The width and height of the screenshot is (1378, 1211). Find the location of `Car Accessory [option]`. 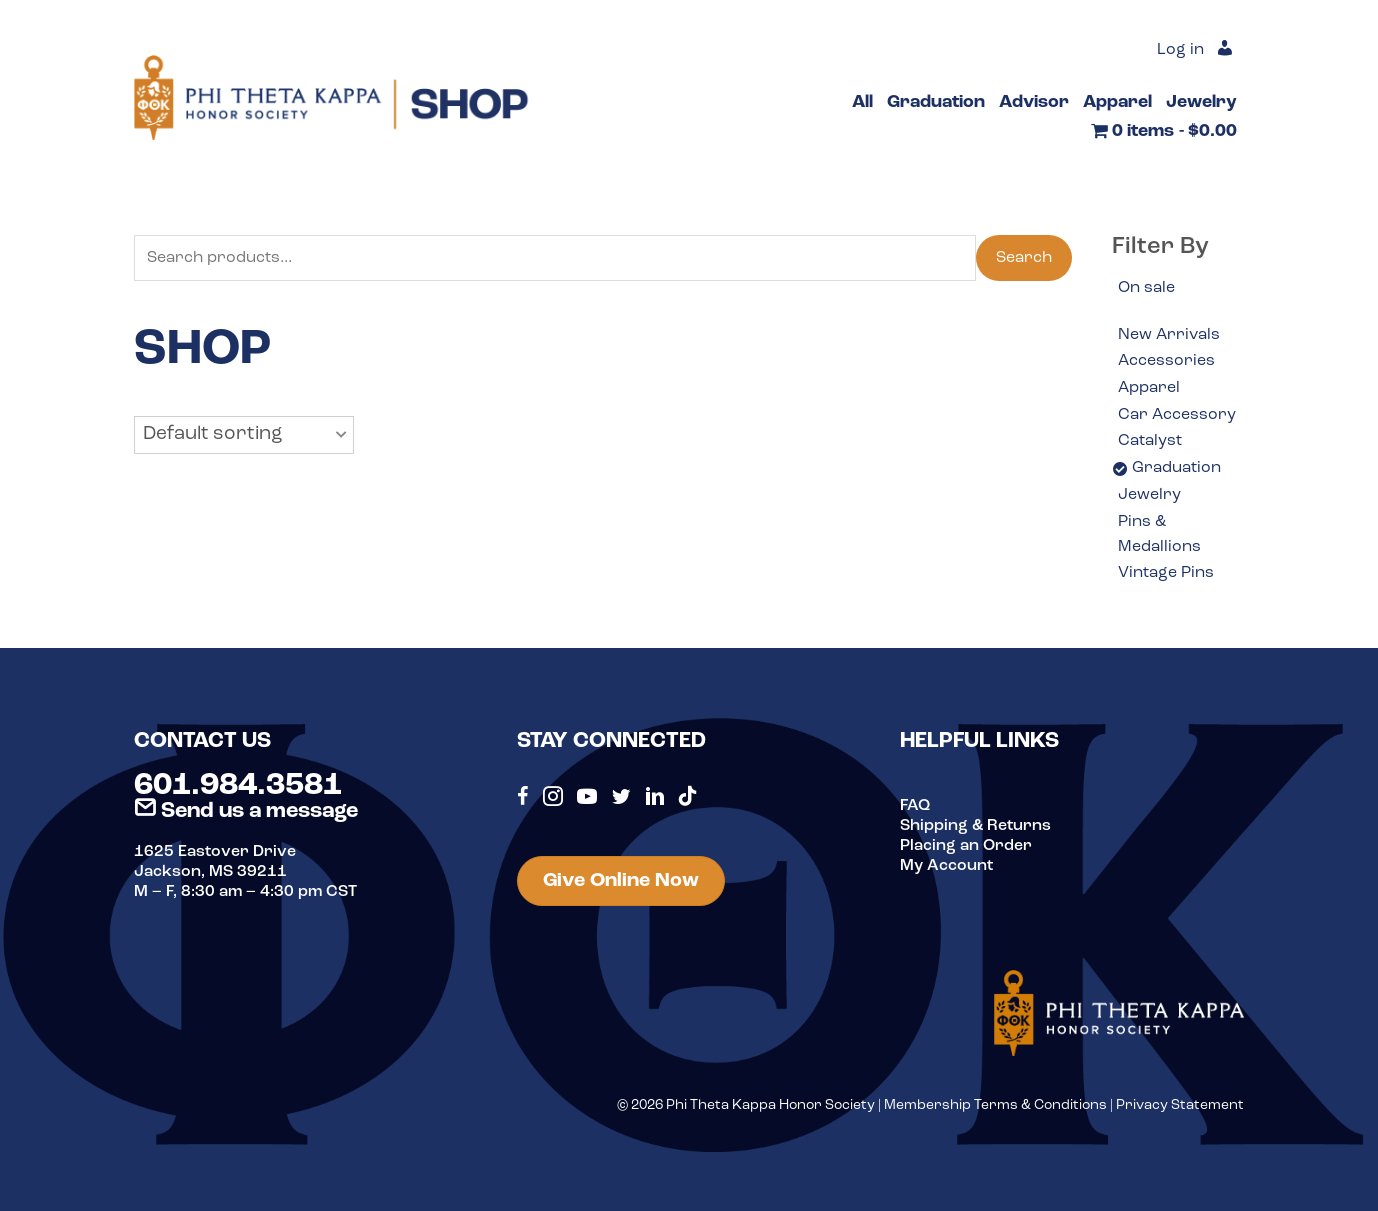

Car Accessory [option] is located at coordinates (1177, 415).